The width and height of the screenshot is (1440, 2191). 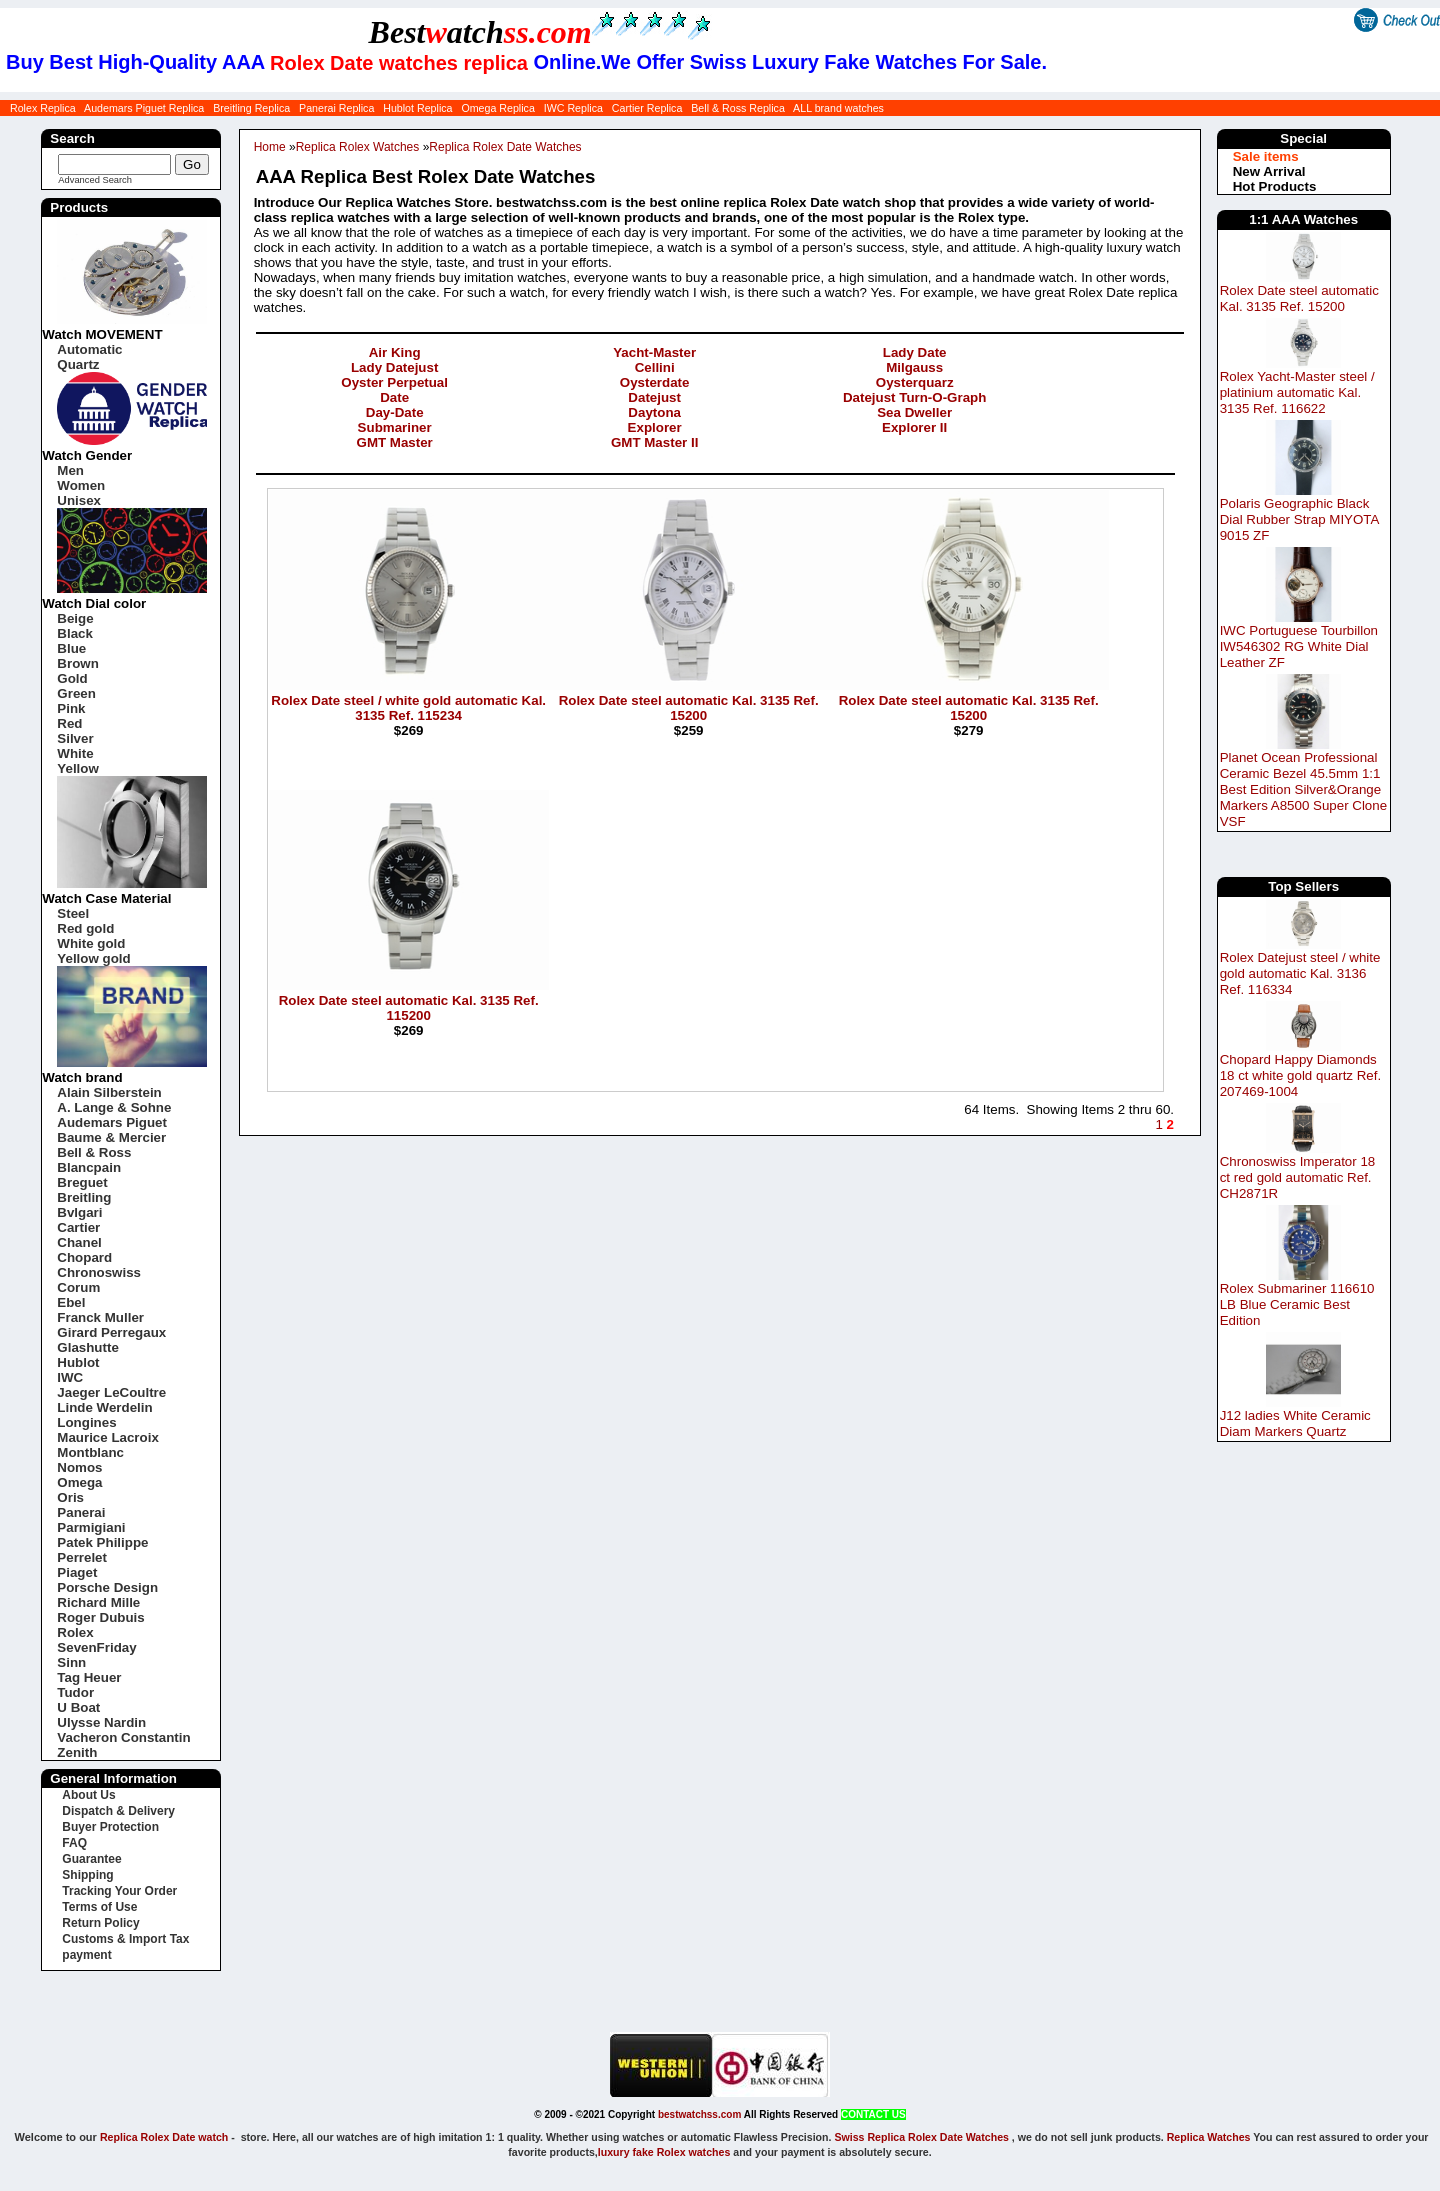 I want to click on Glashutte, so click(x=87, y=1347).